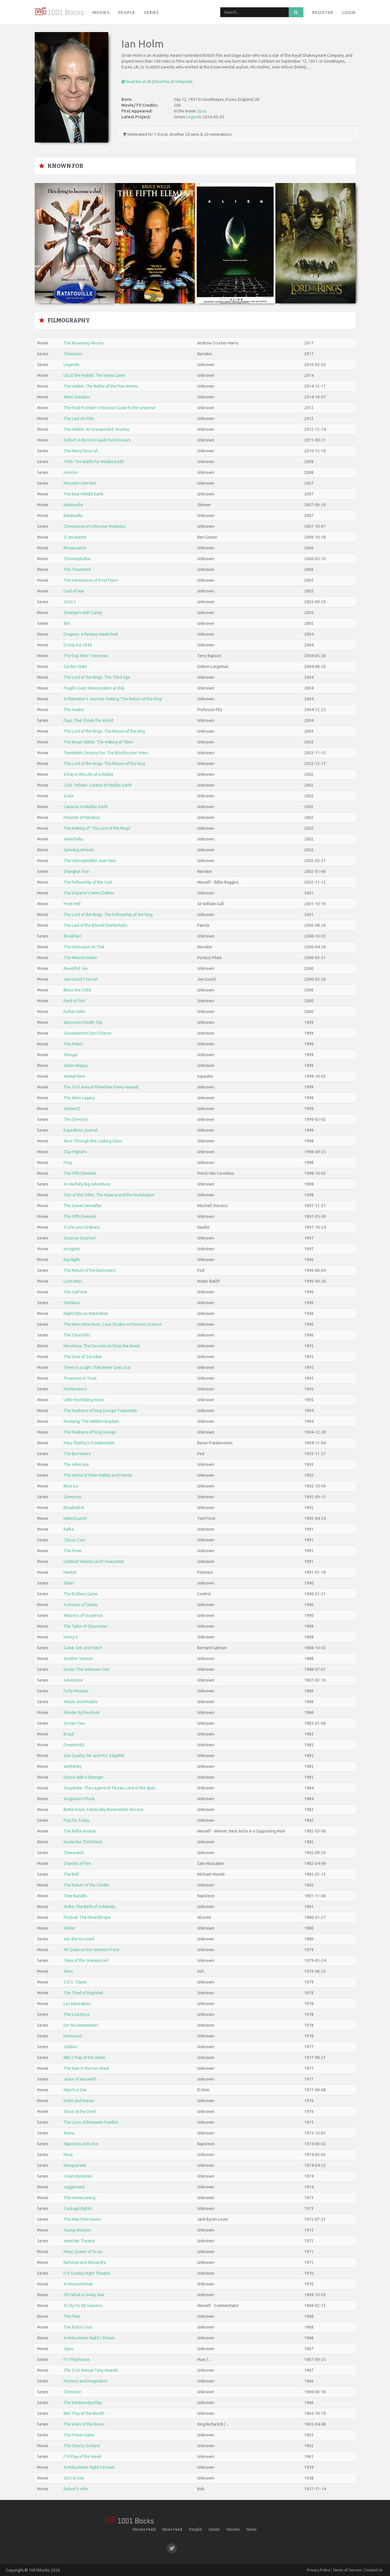  Describe the element at coordinates (86, 2068) in the screenshot. I see `The Man in the Iron Mask` at that location.